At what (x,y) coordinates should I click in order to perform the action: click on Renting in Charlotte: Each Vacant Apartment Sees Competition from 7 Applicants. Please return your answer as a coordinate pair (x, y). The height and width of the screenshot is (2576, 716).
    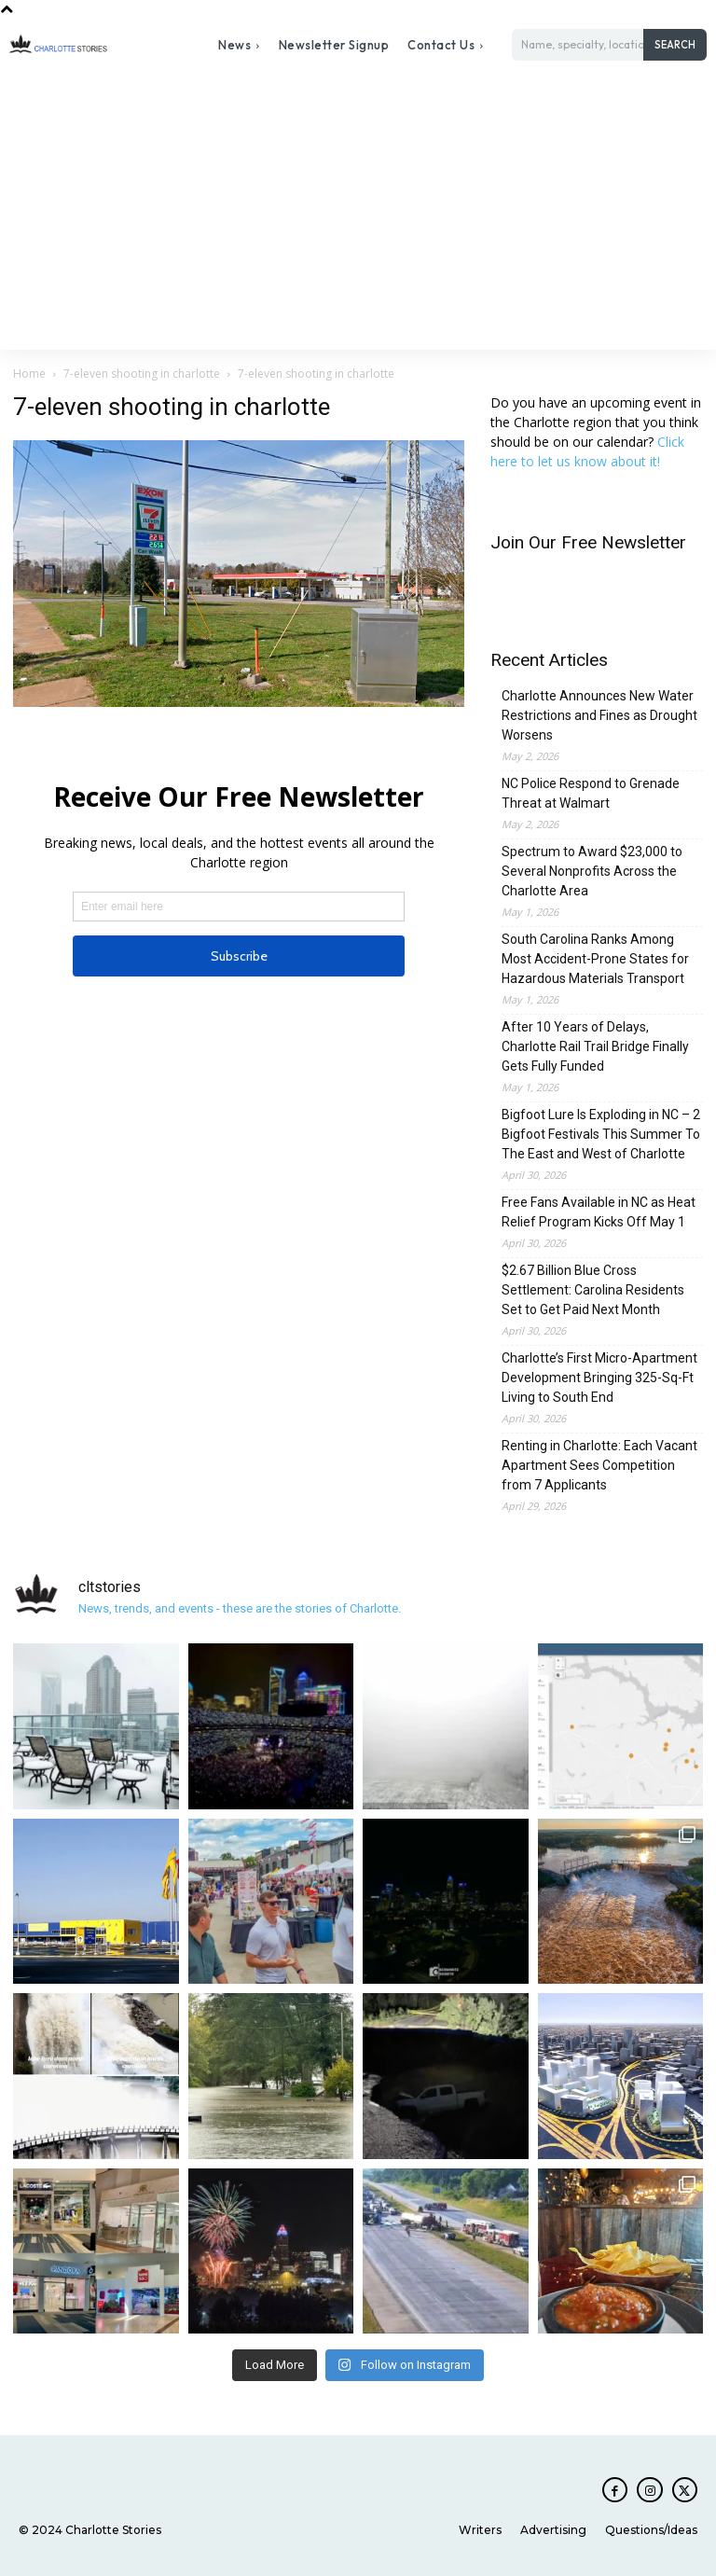
    Looking at the image, I should click on (599, 1465).